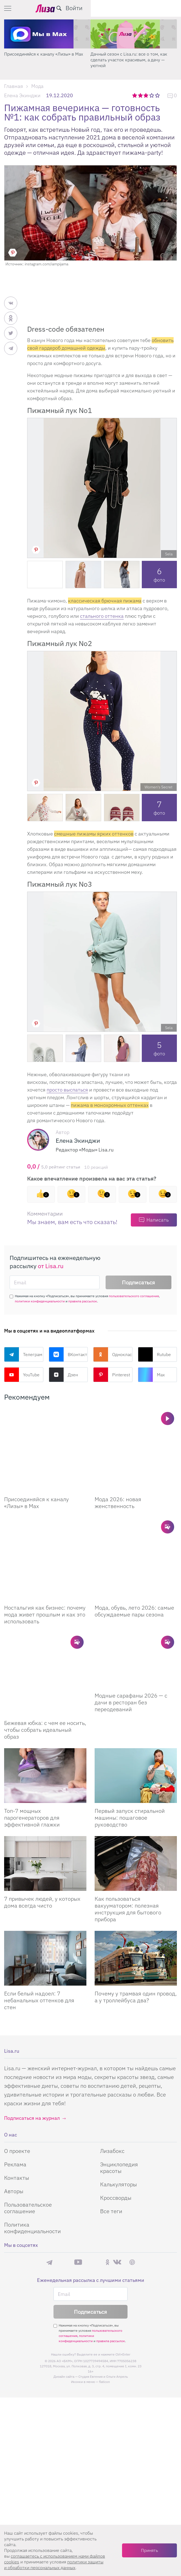 This screenshot has width=181, height=2576. What do you see at coordinates (45, 1517) in the screenshot?
I see `[Ностальгия как бизнес: почему мода живет прошлым и как это использовать]` at bounding box center [45, 1517].